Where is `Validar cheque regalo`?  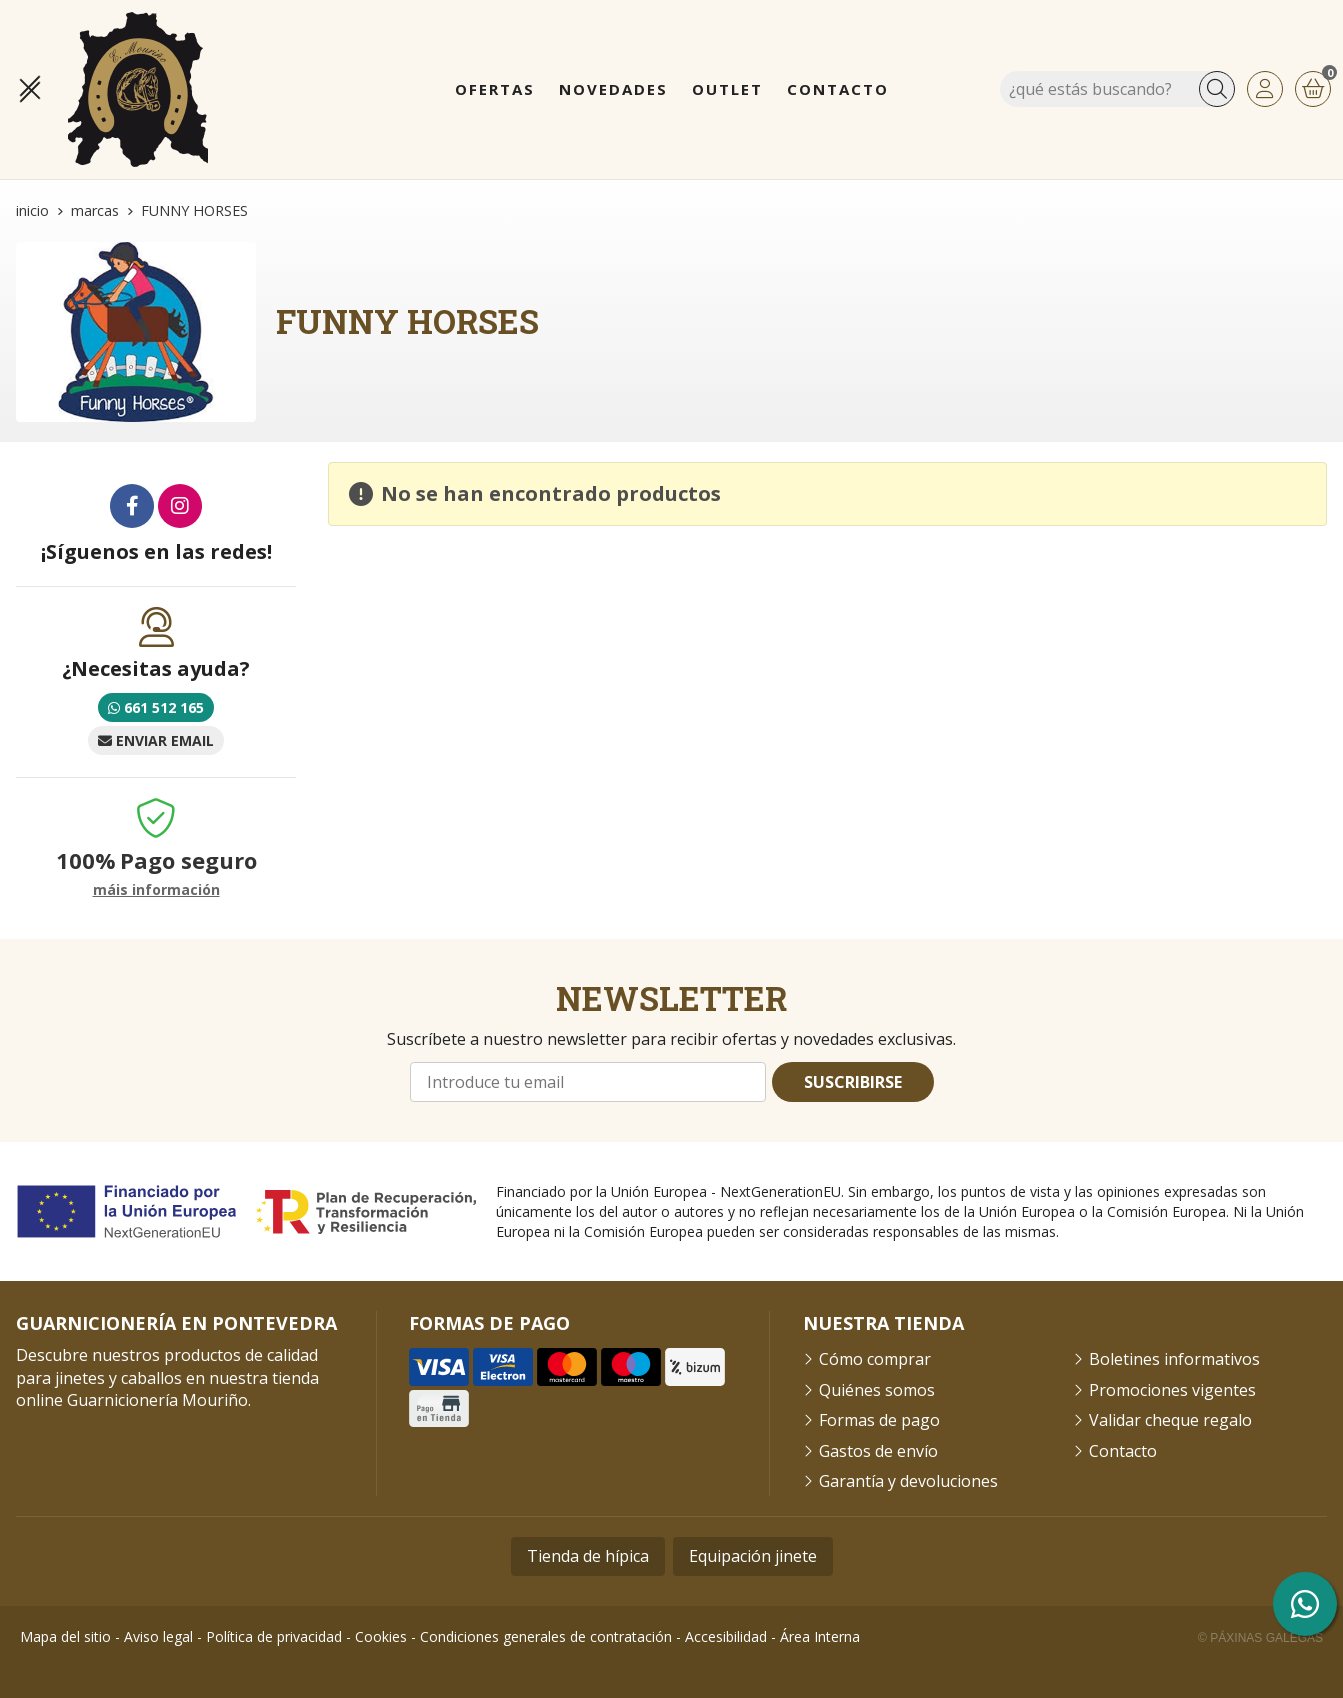
Validar cheque regalo is located at coordinates (1170, 1420).